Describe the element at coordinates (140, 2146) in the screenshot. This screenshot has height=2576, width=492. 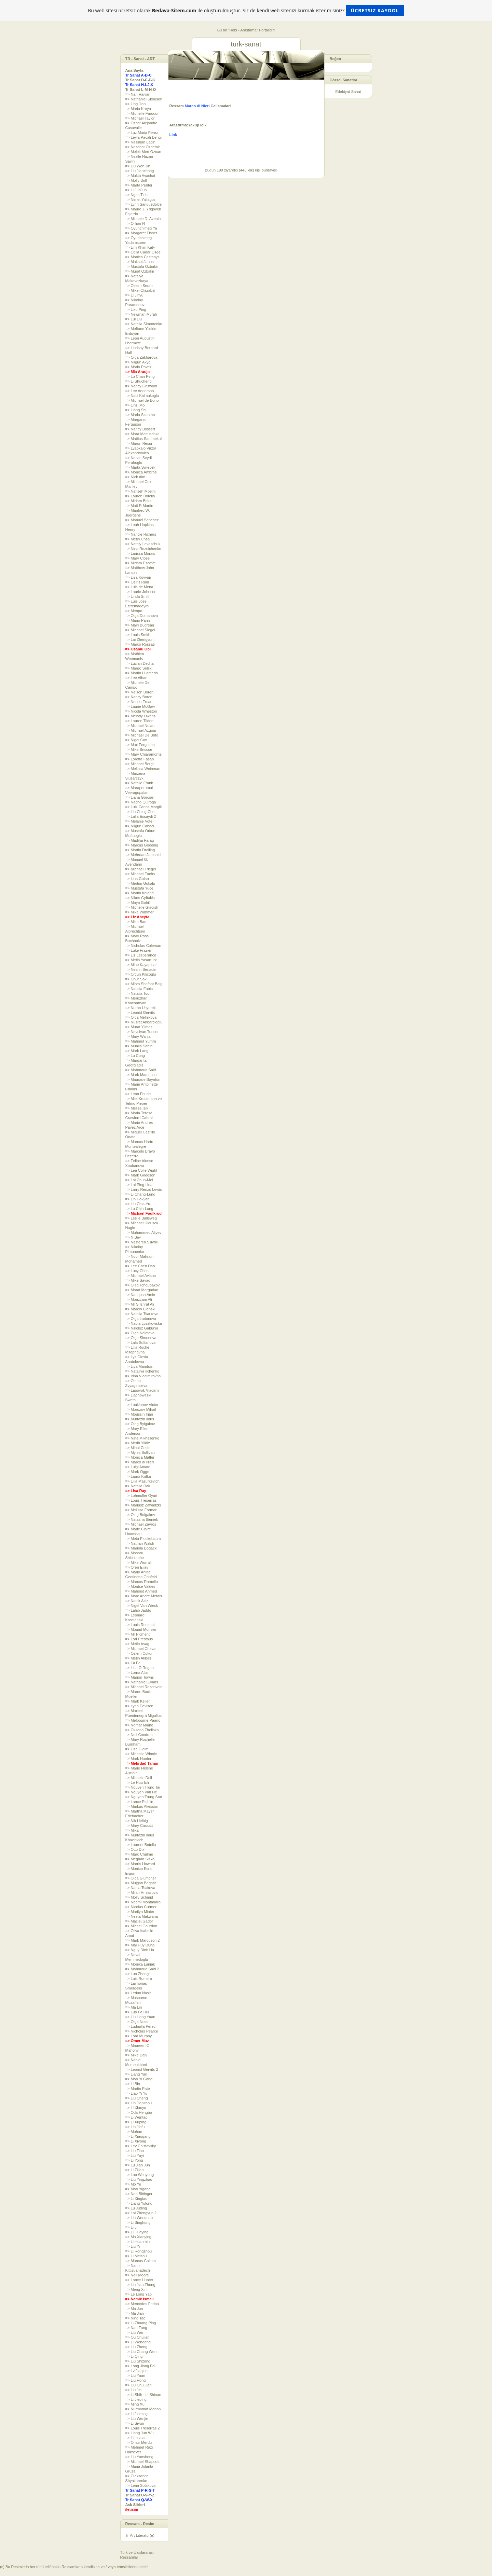
I see `=> Lev Chistovsky` at that location.